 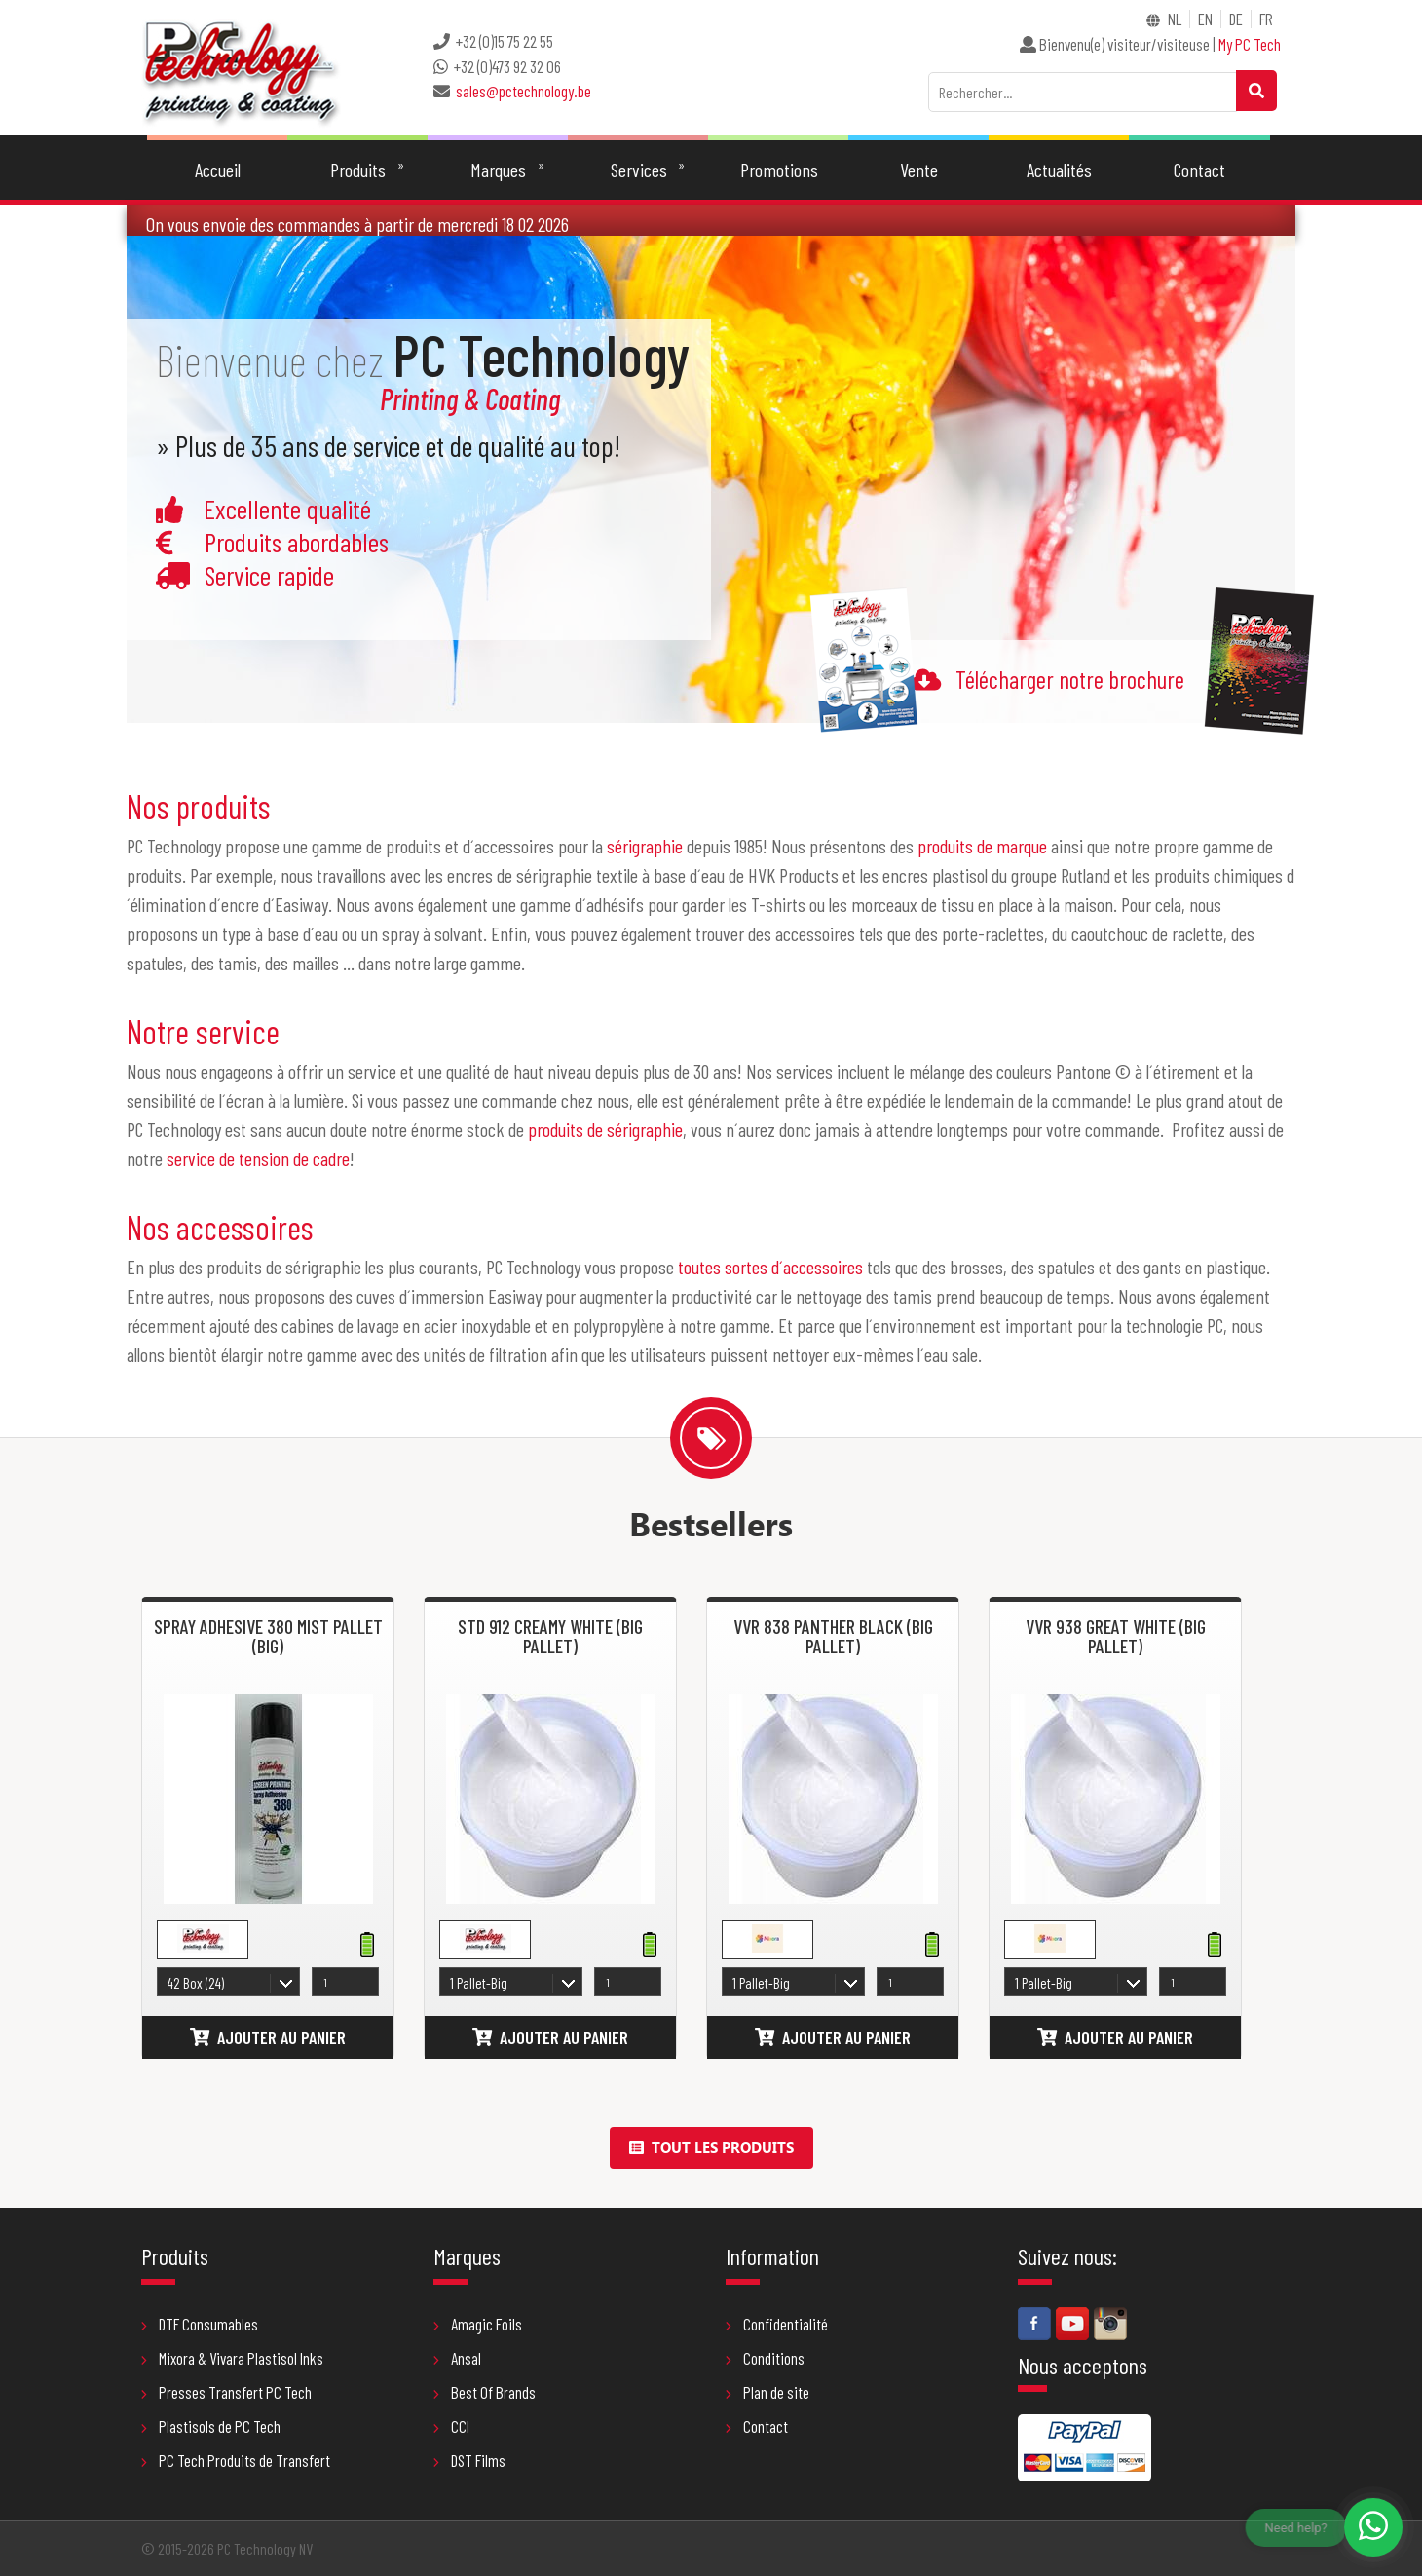 I want to click on 1 Pallet-Big, so click(x=478, y=1982).